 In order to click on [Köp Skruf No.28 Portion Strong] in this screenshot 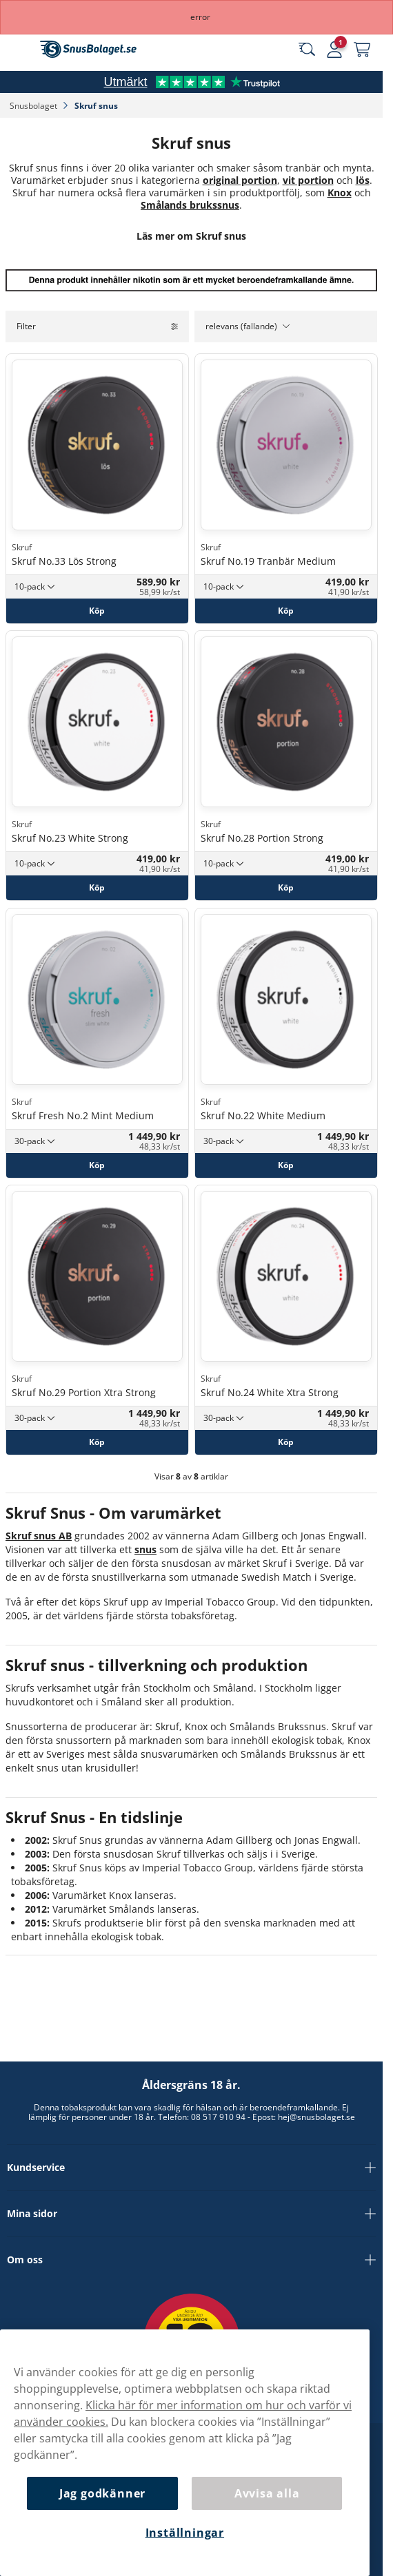, I will do `click(286, 887)`.